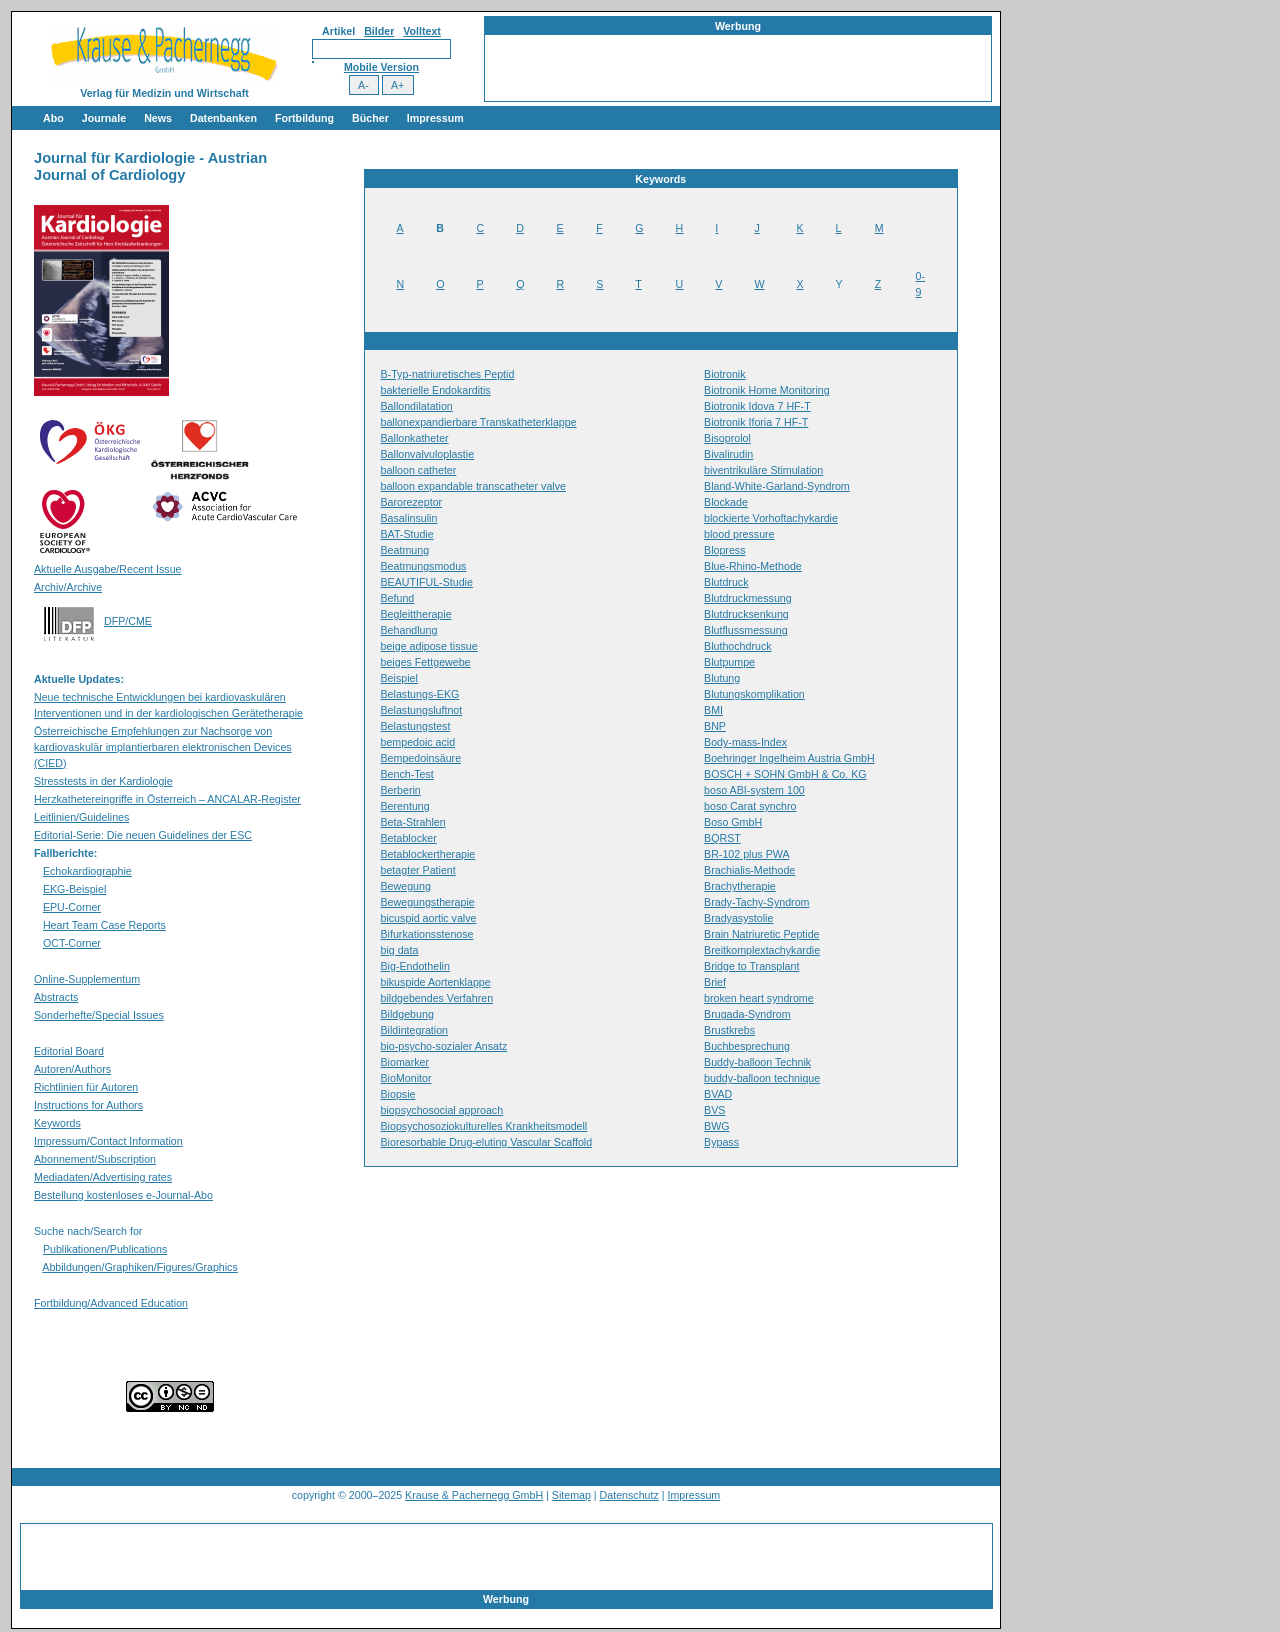  Describe the element at coordinates (722, 678) in the screenshot. I see `Blutung` at that location.